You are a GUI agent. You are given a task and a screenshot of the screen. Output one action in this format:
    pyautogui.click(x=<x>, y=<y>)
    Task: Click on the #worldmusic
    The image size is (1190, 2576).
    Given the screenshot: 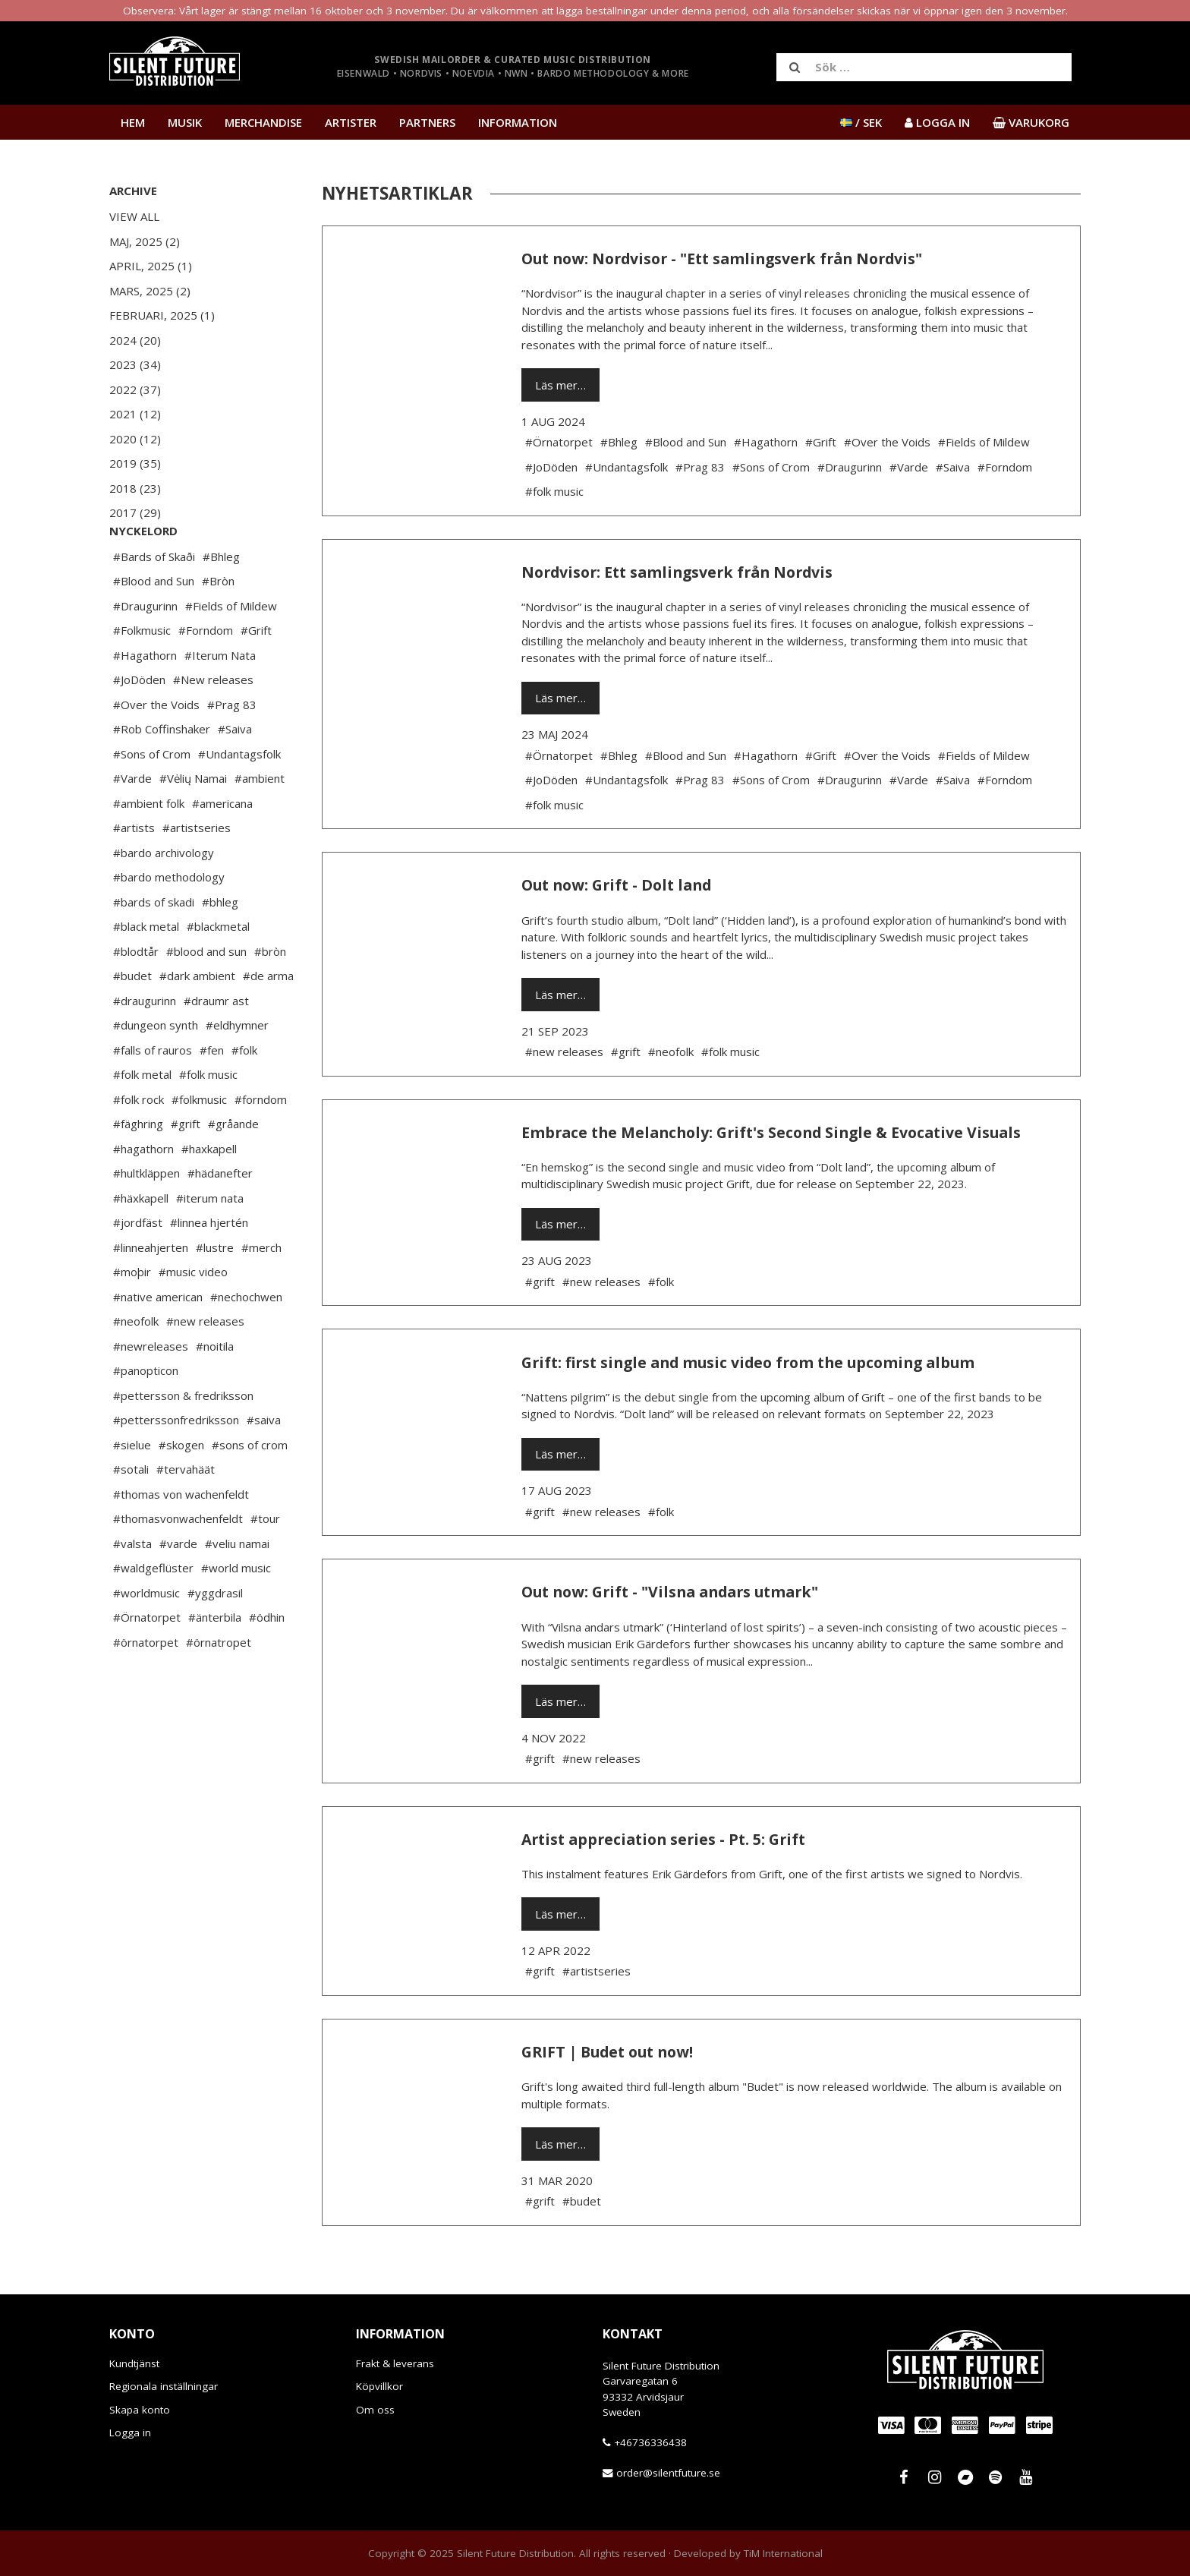 What is the action you would take?
    pyautogui.click(x=146, y=1638)
    